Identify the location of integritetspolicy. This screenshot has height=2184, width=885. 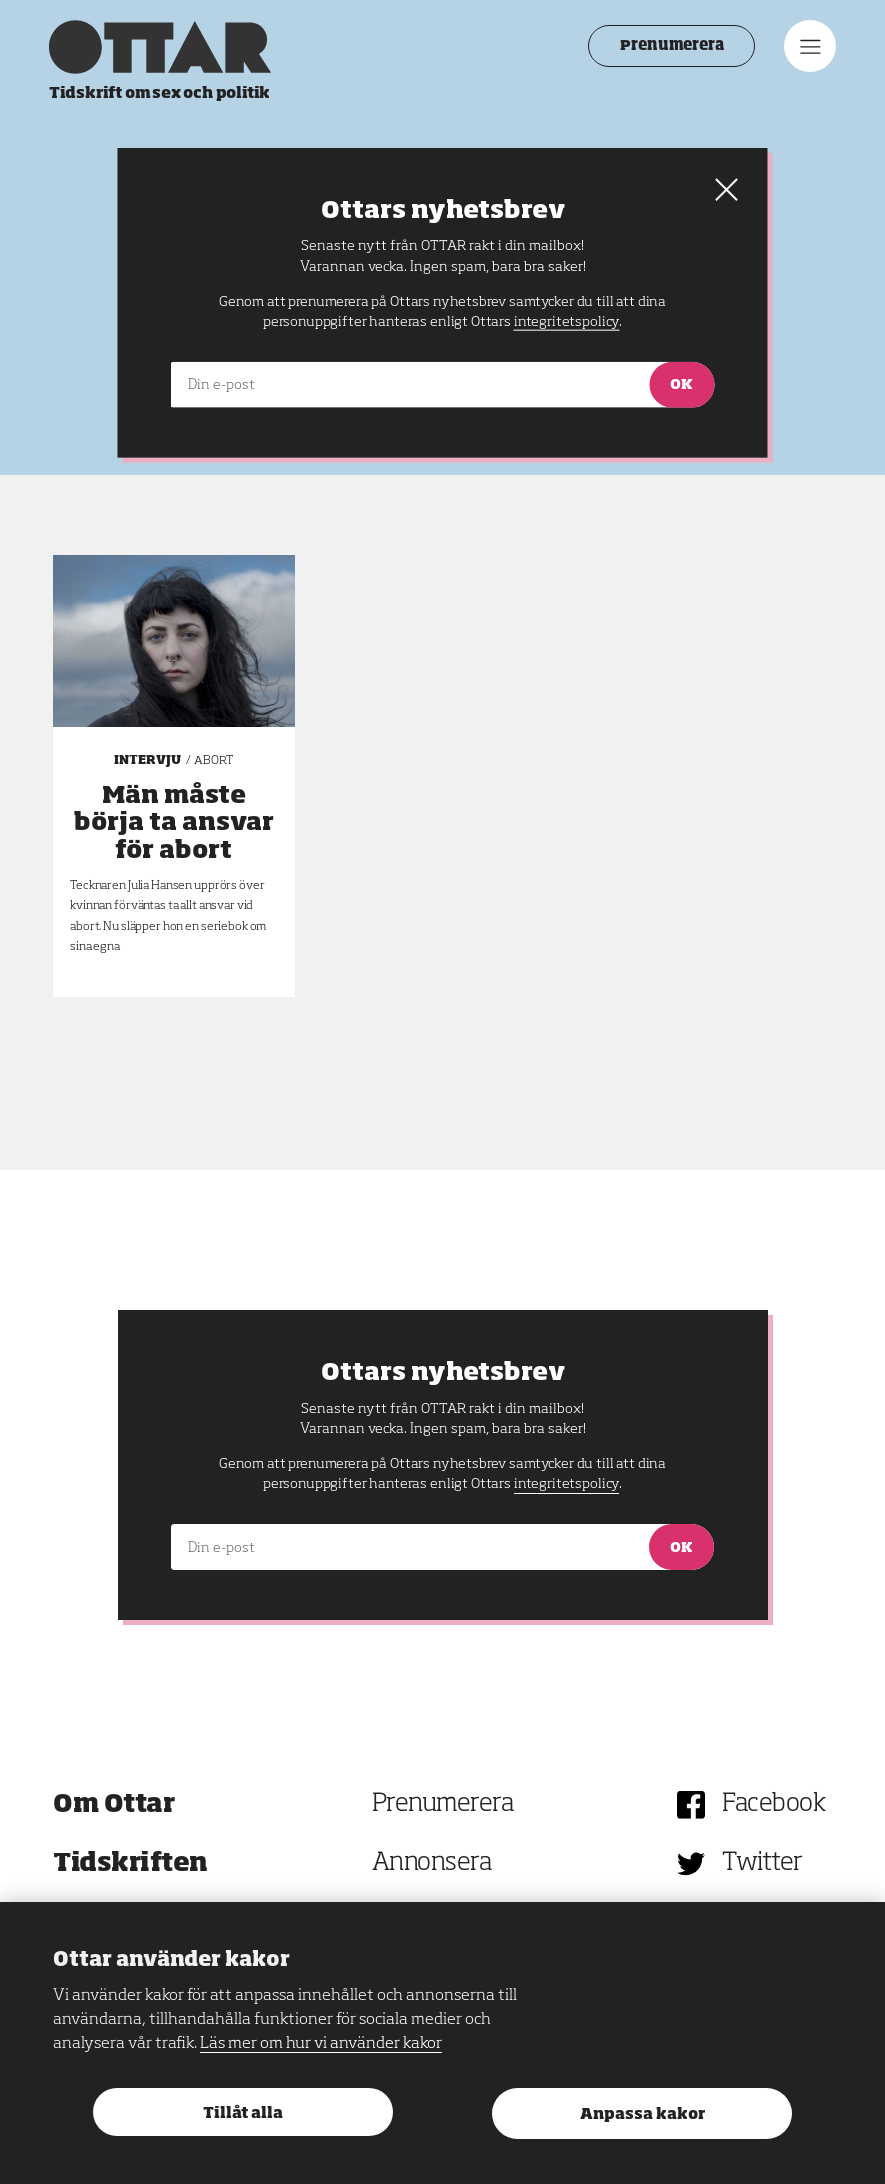
(566, 1484).